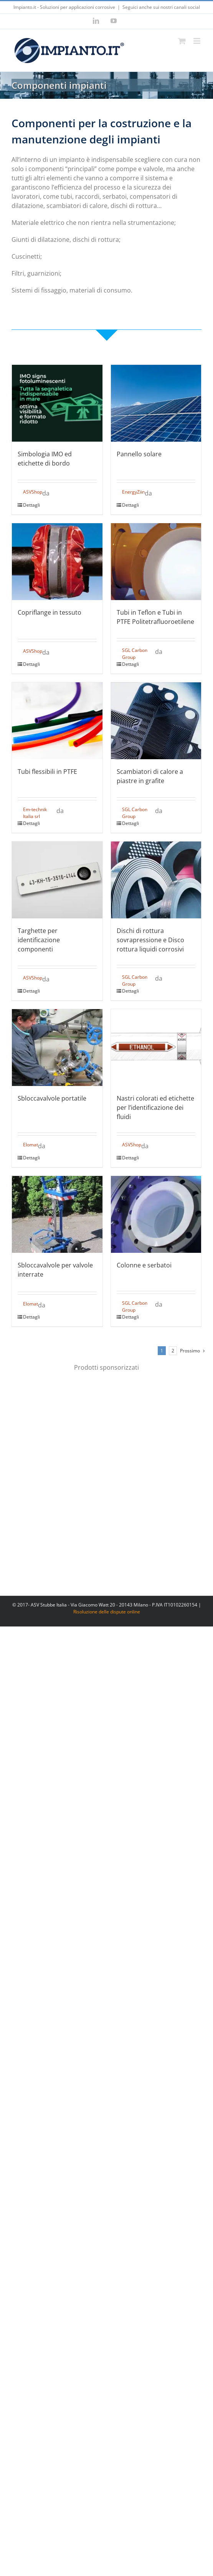 This screenshot has width=213, height=2576. I want to click on [Pannello solare], so click(156, 403).